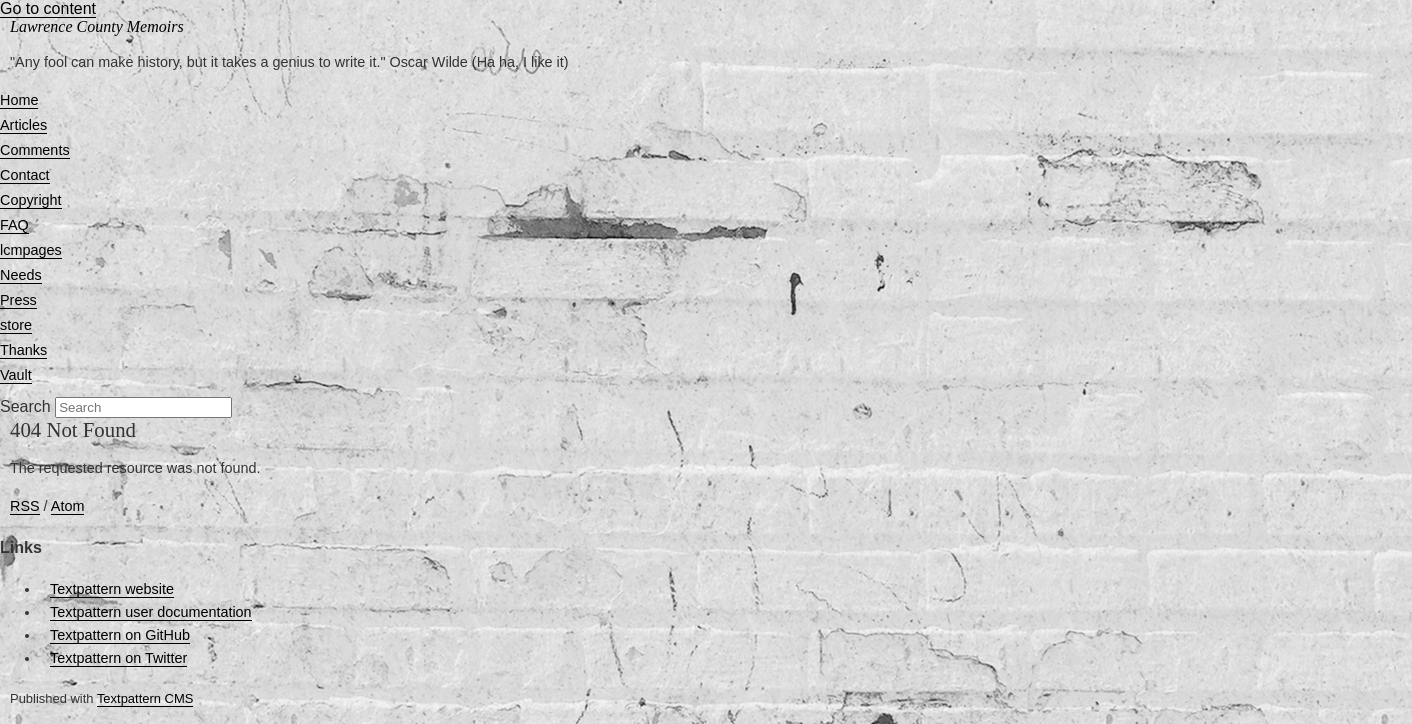  What do you see at coordinates (31, 250) in the screenshot?
I see `lcmpages` at bounding box center [31, 250].